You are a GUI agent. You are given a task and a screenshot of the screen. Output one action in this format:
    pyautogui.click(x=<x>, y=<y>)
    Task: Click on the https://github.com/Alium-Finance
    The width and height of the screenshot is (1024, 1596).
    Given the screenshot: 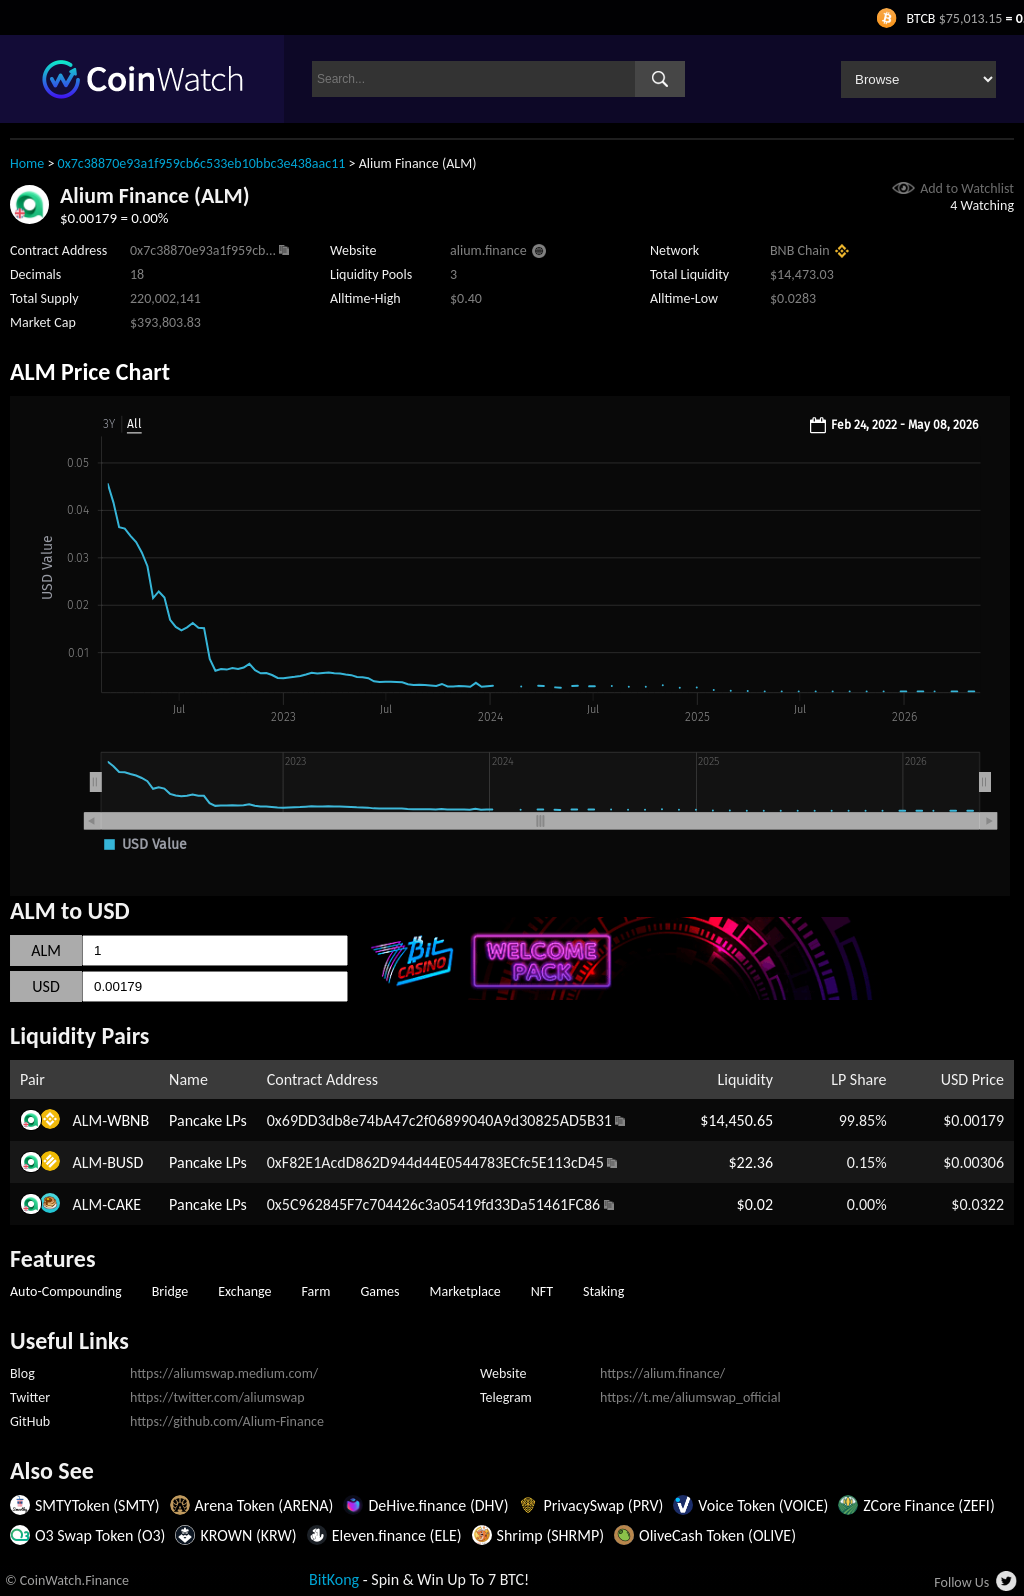 What is the action you would take?
    pyautogui.click(x=227, y=1421)
    